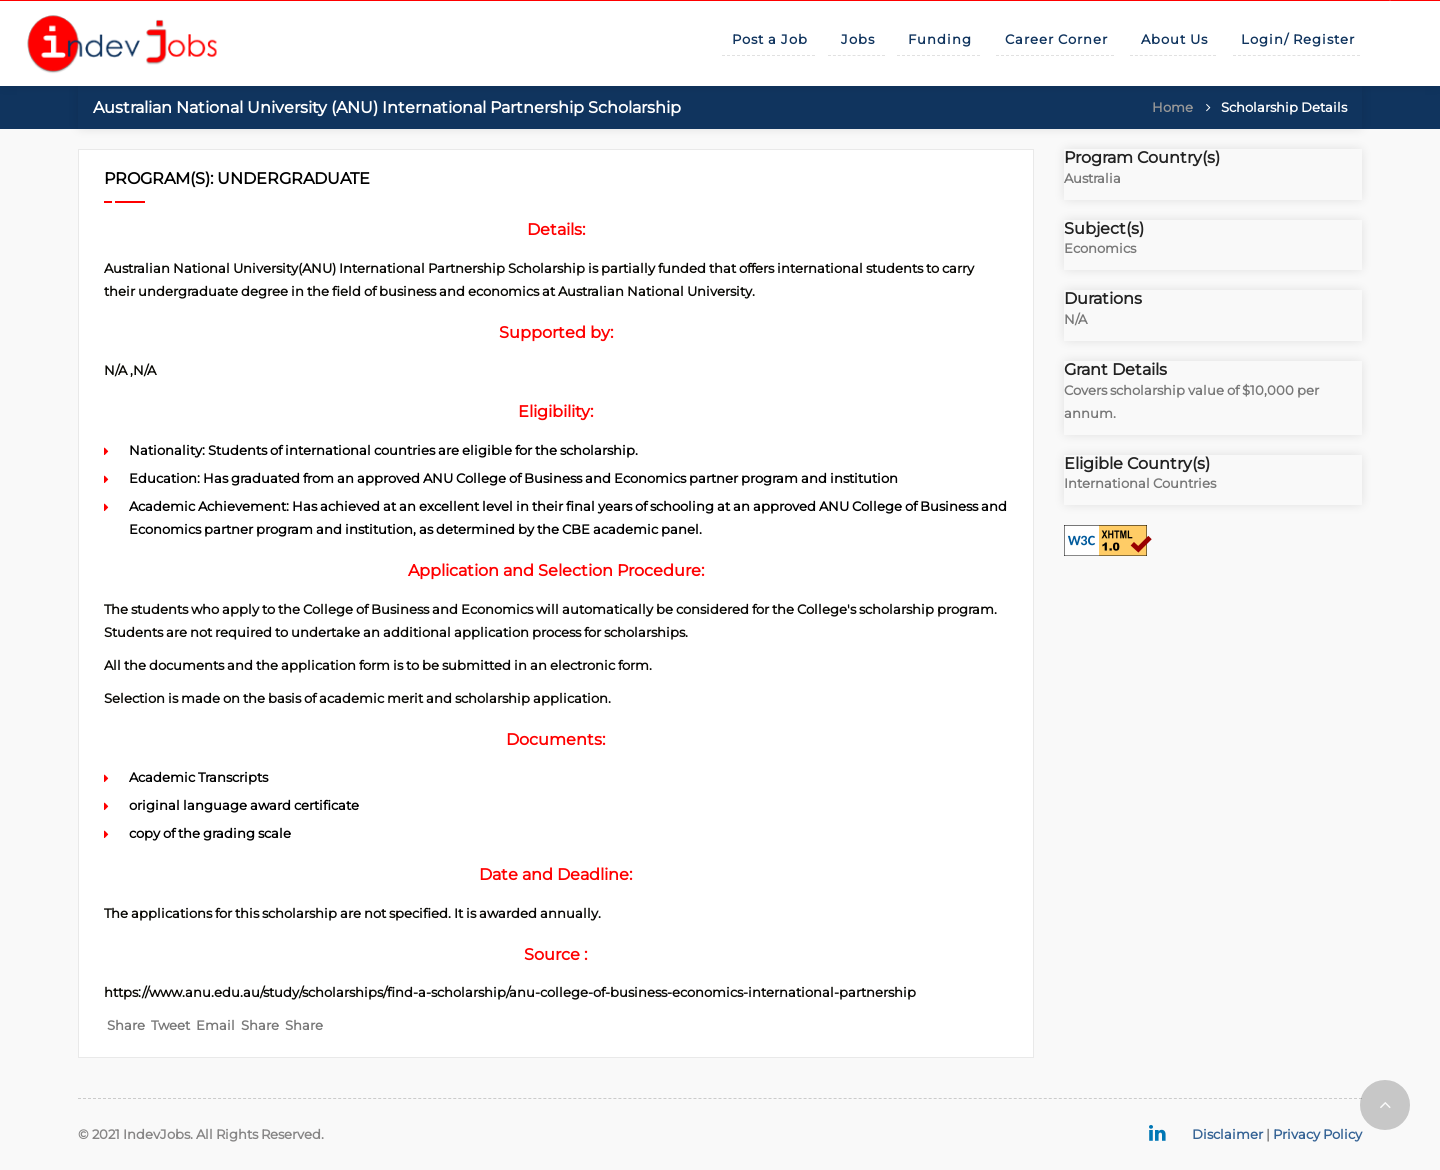 This screenshot has width=1440, height=1170. What do you see at coordinates (858, 39) in the screenshot?
I see `Jobs` at bounding box center [858, 39].